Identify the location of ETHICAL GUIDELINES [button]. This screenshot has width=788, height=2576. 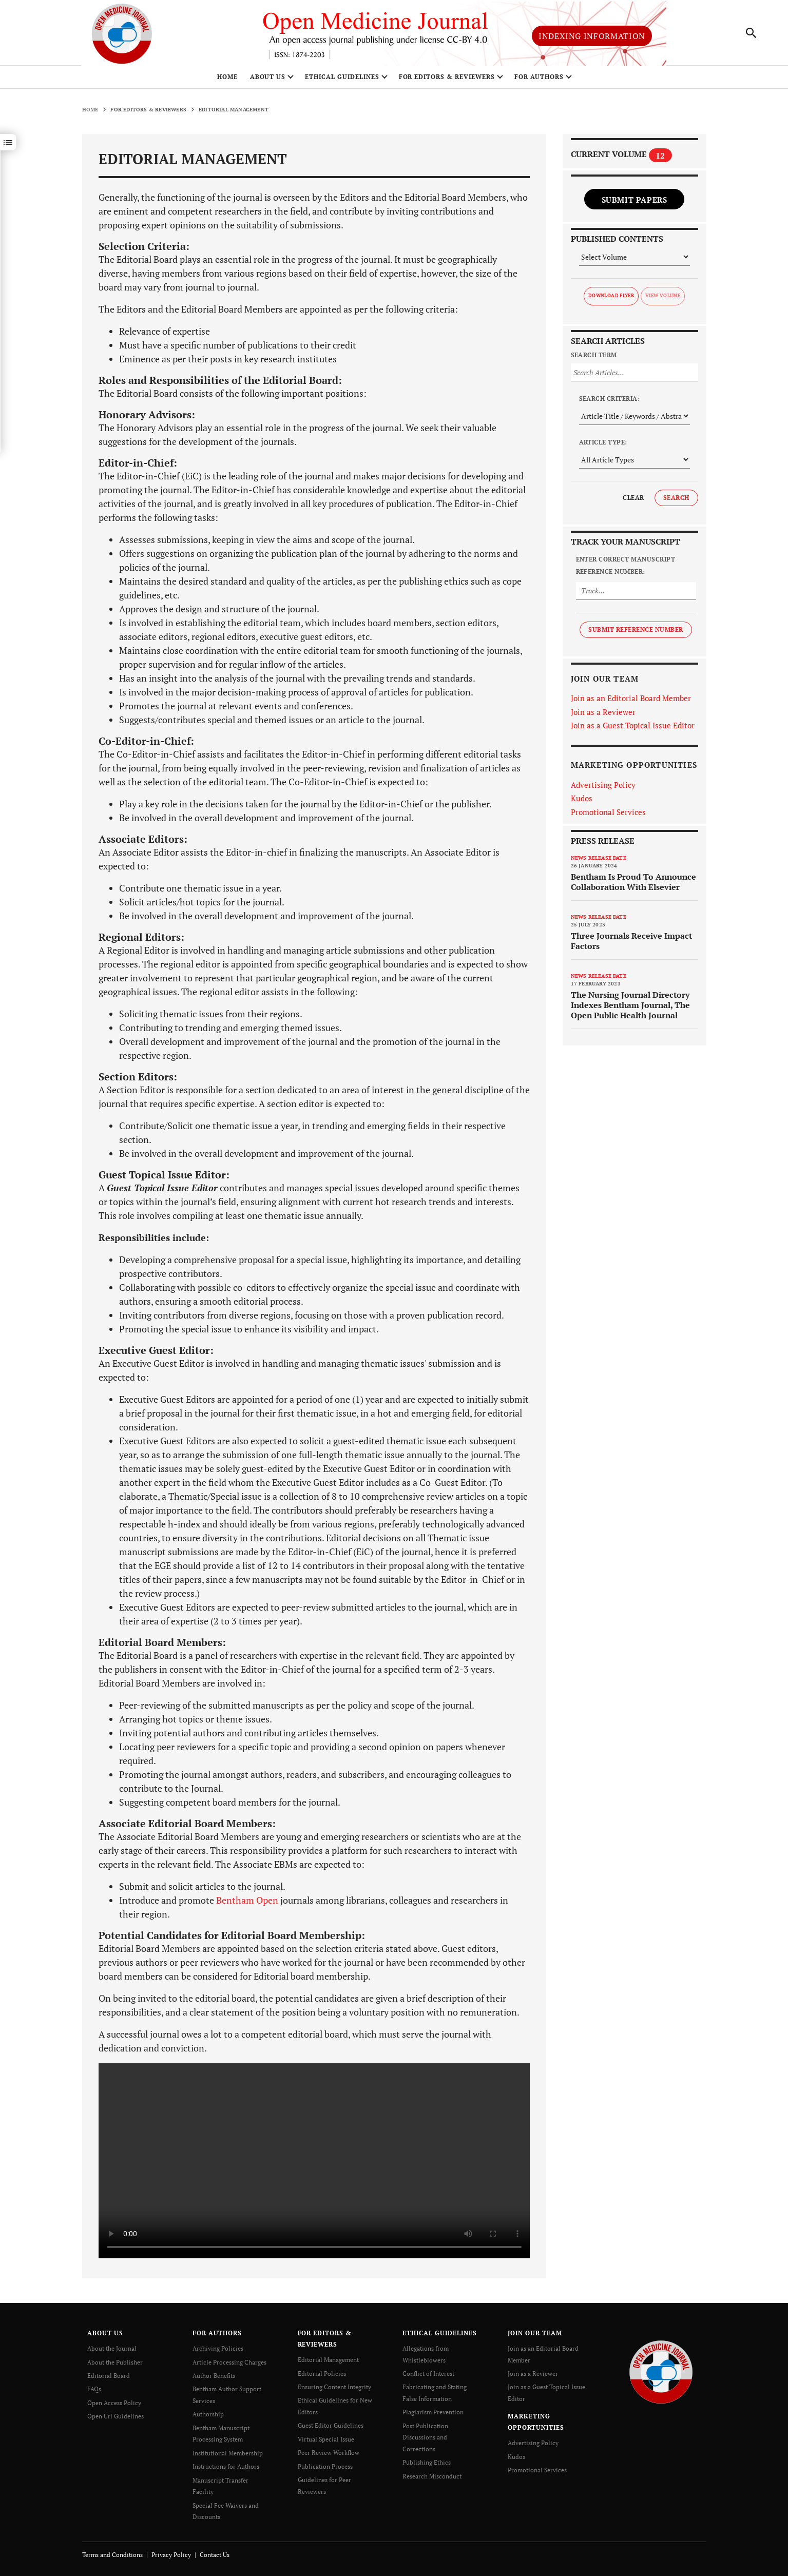
(342, 81).